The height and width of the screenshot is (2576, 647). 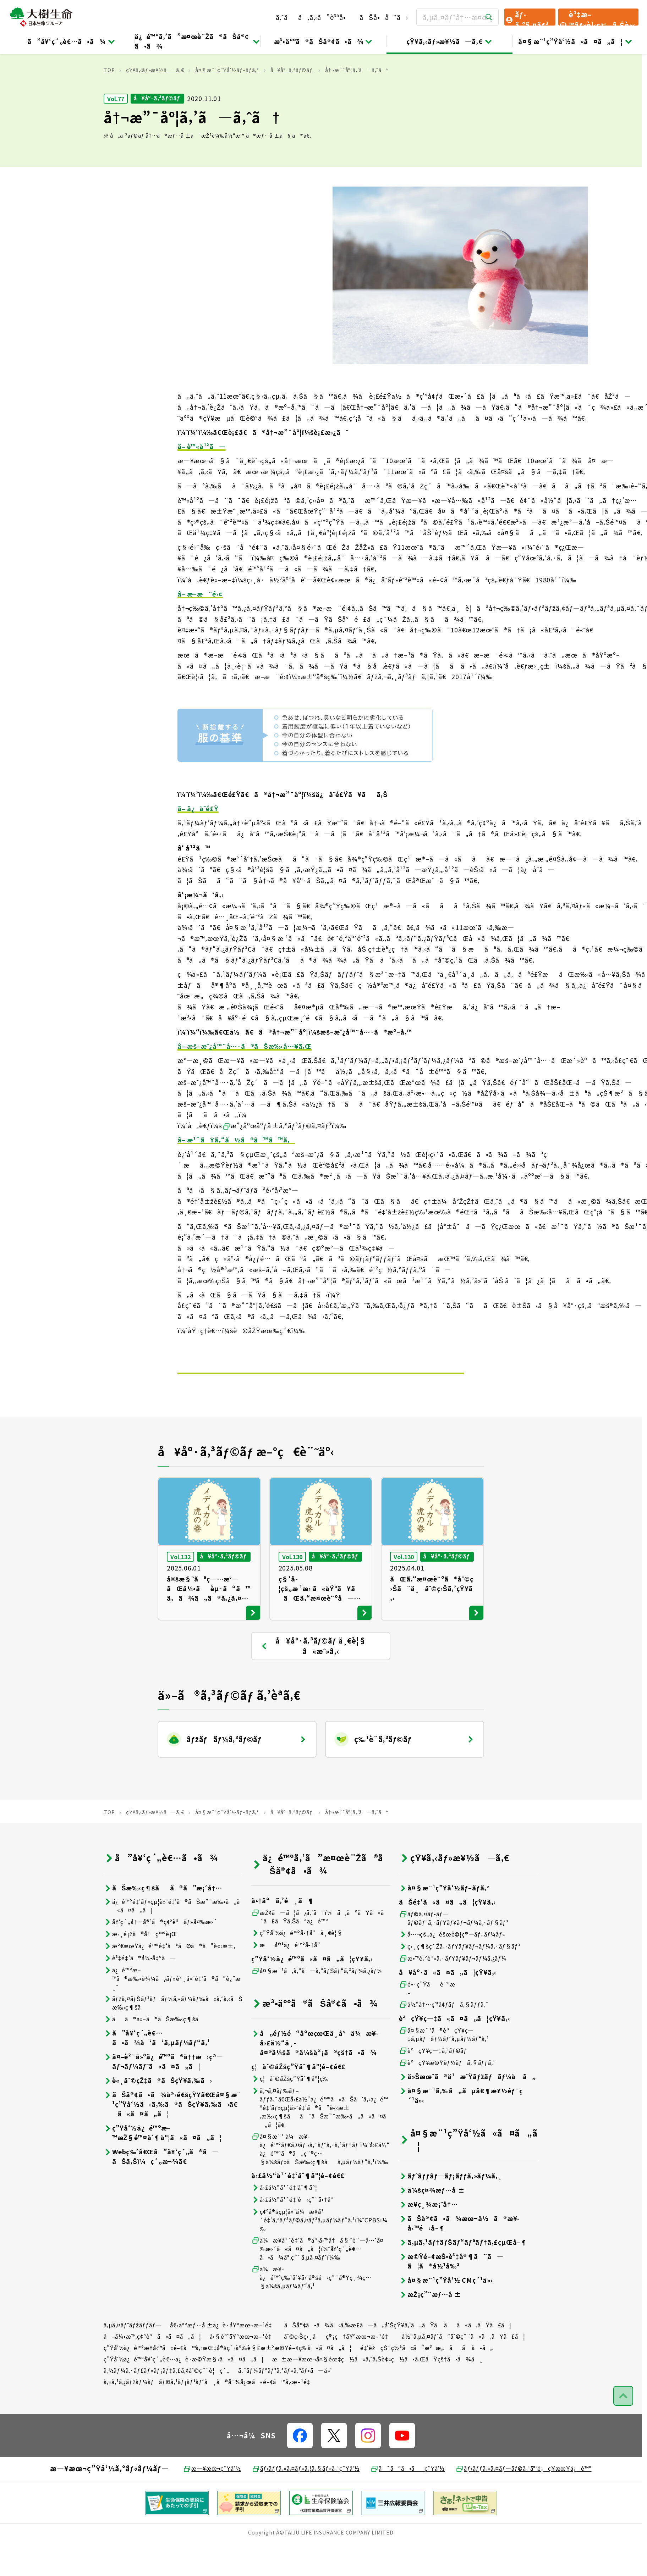 I want to click on ãƒˆãƒƒãƒ—ãƒ¡ãƒƒã‚»ãƒ¼ã‚¸, so click(x=450, y=2212).